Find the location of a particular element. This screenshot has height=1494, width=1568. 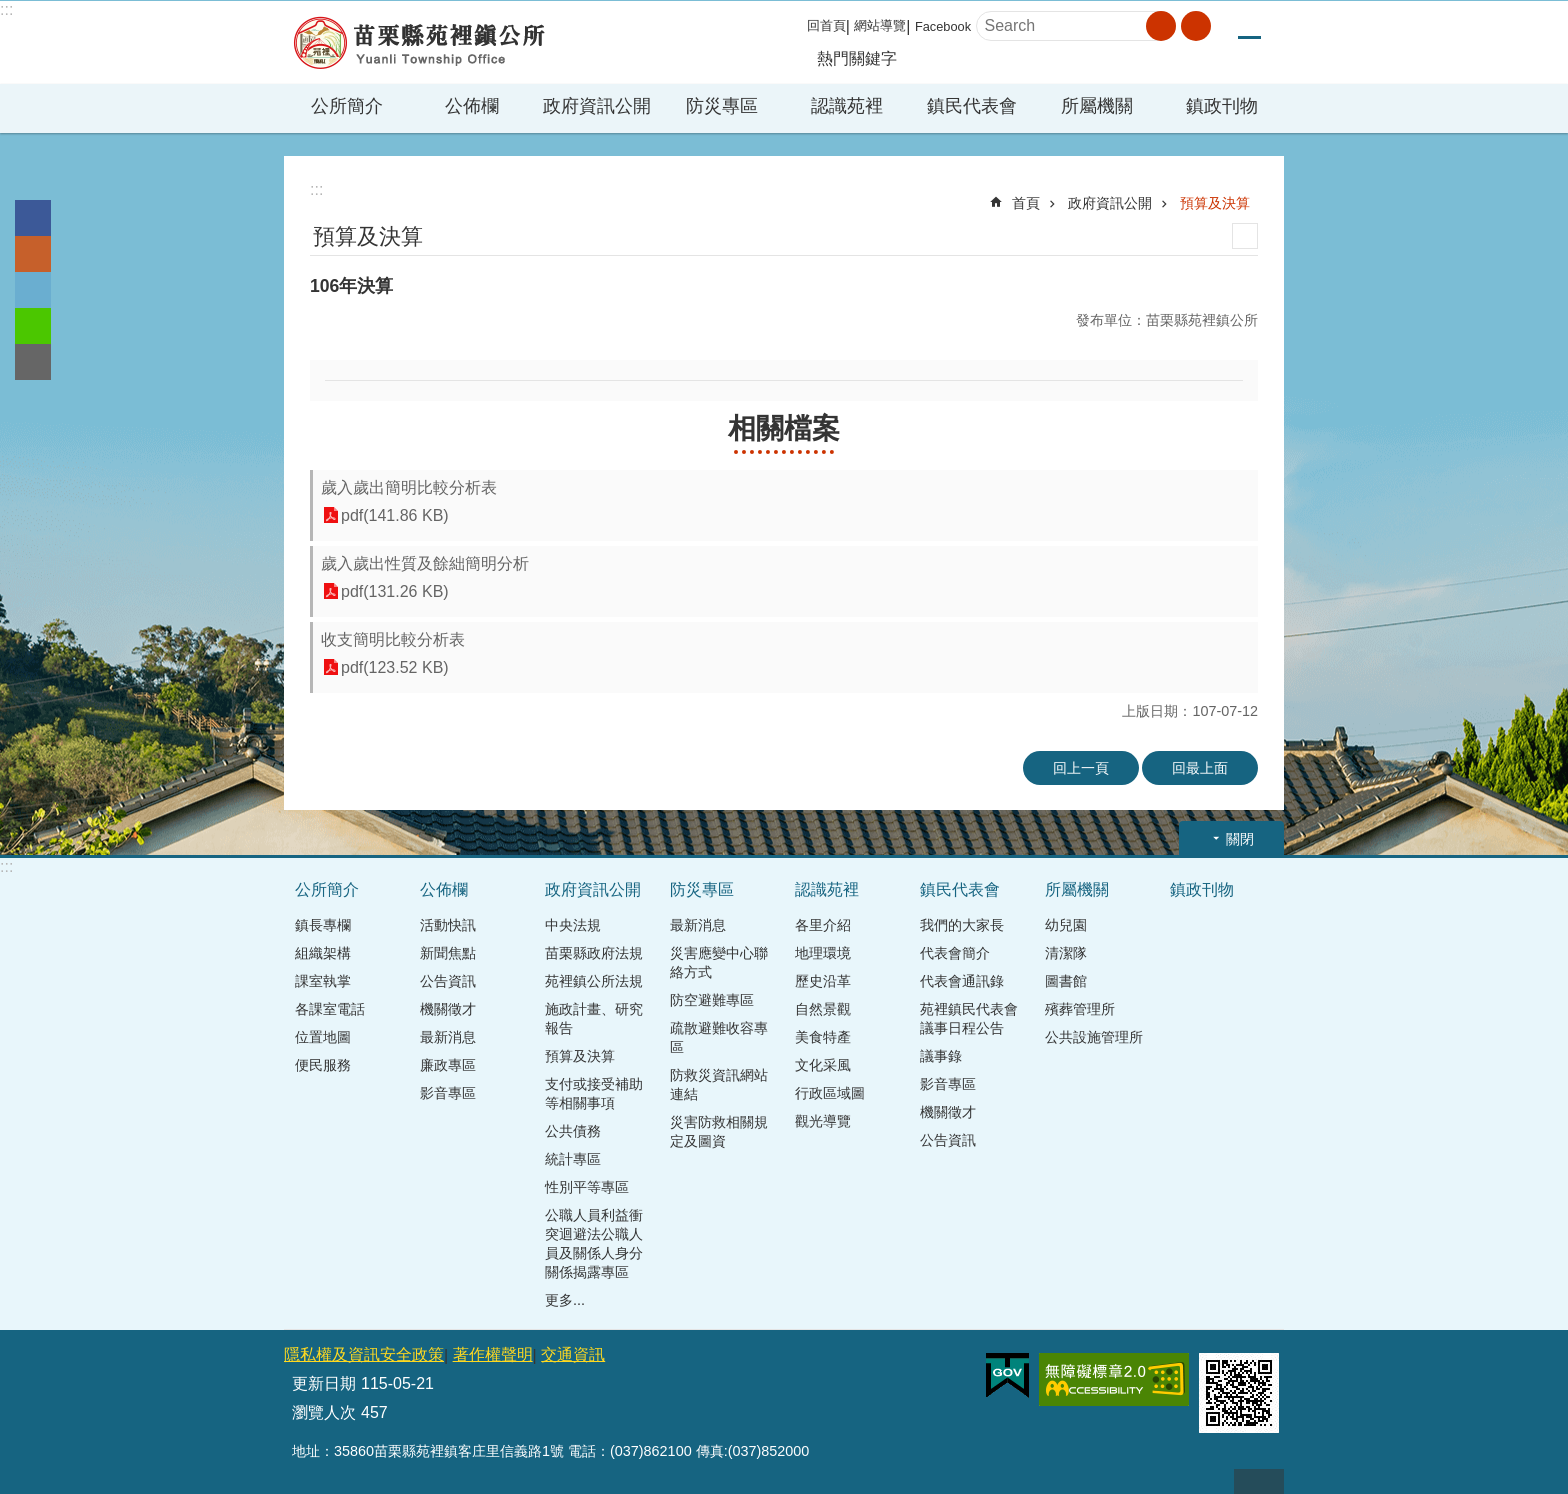

跳到主要內容區塊 is located at coordinates (10, 10).